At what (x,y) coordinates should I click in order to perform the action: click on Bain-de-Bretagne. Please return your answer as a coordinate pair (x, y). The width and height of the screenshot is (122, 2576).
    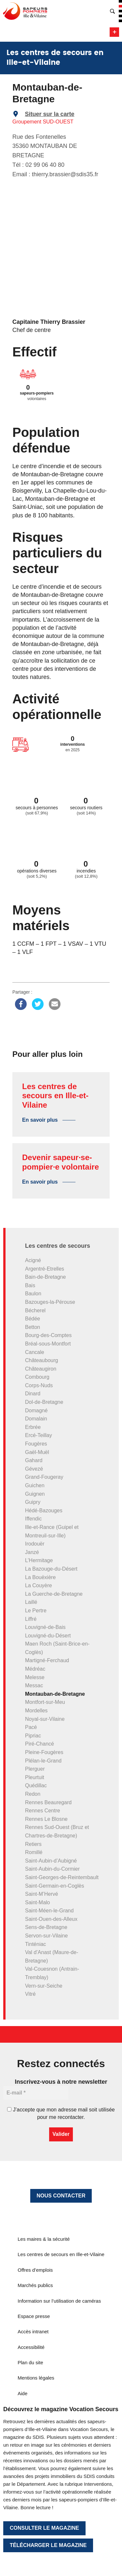
    Looking at the image, I should click on (45, 1277).